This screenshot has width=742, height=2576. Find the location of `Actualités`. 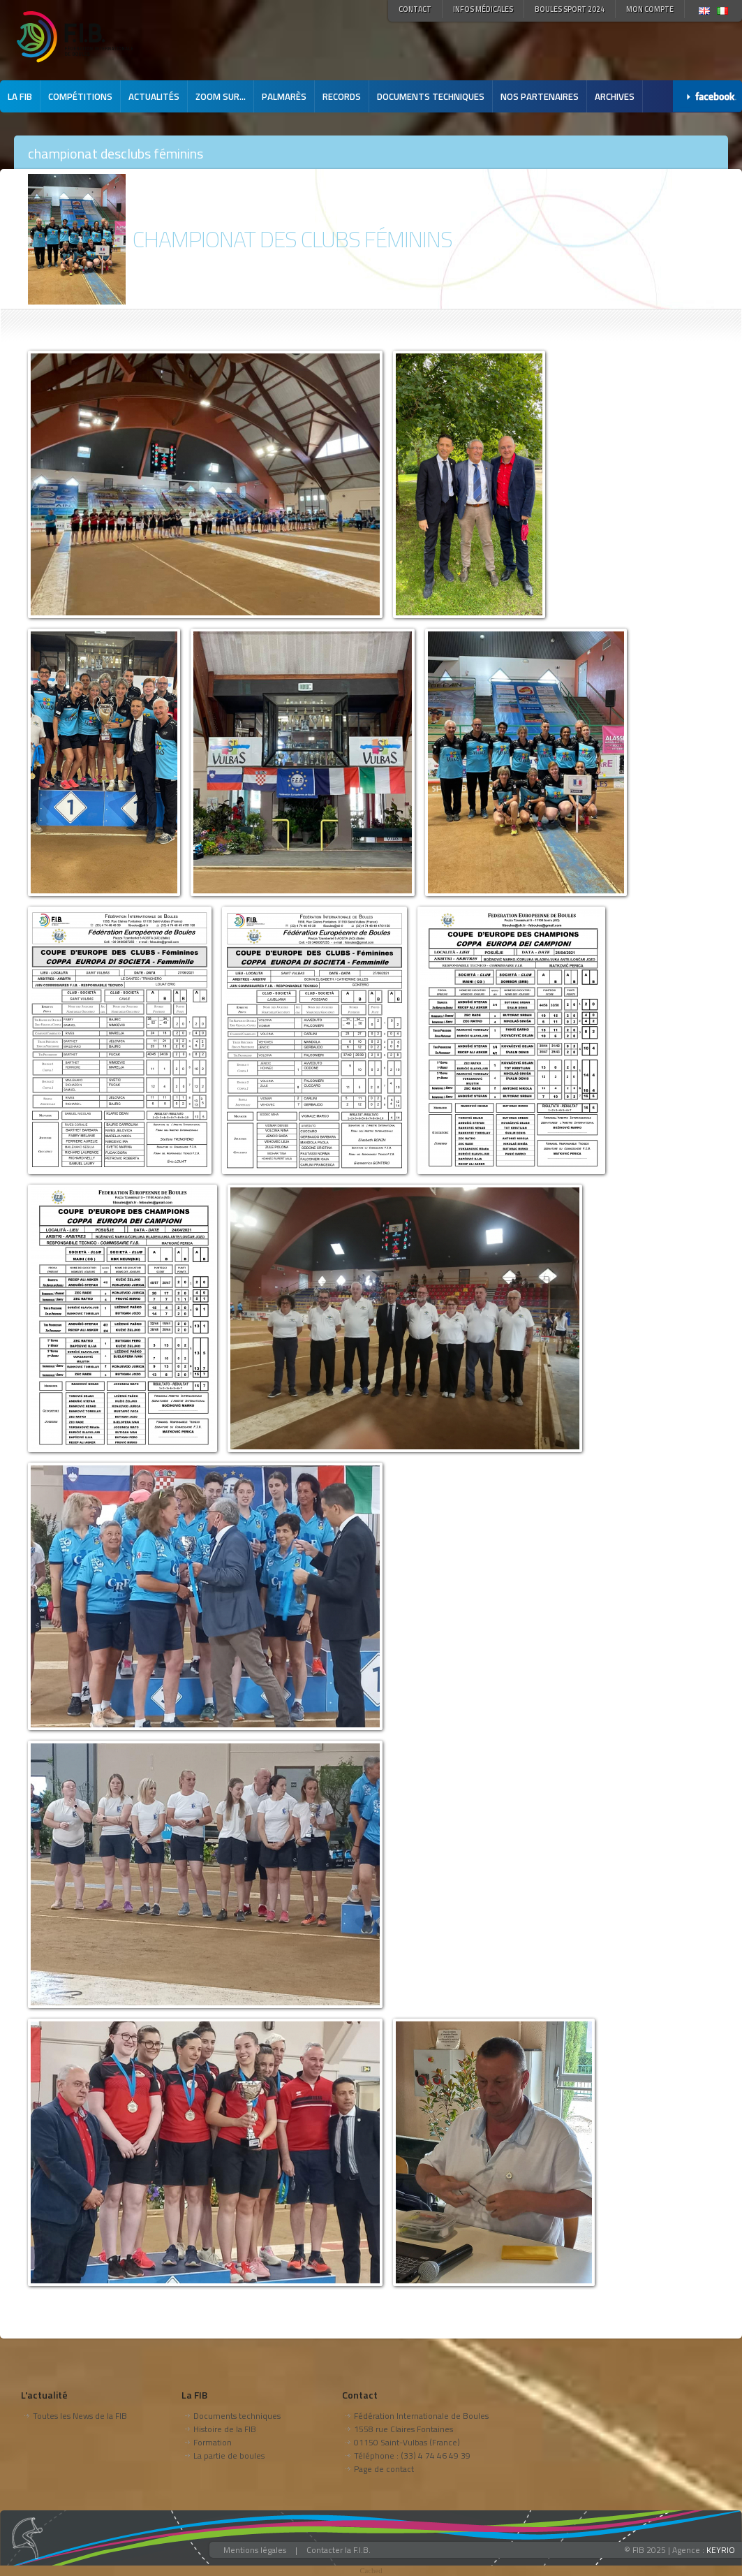

Actualités is located at coordinates (153, 96).